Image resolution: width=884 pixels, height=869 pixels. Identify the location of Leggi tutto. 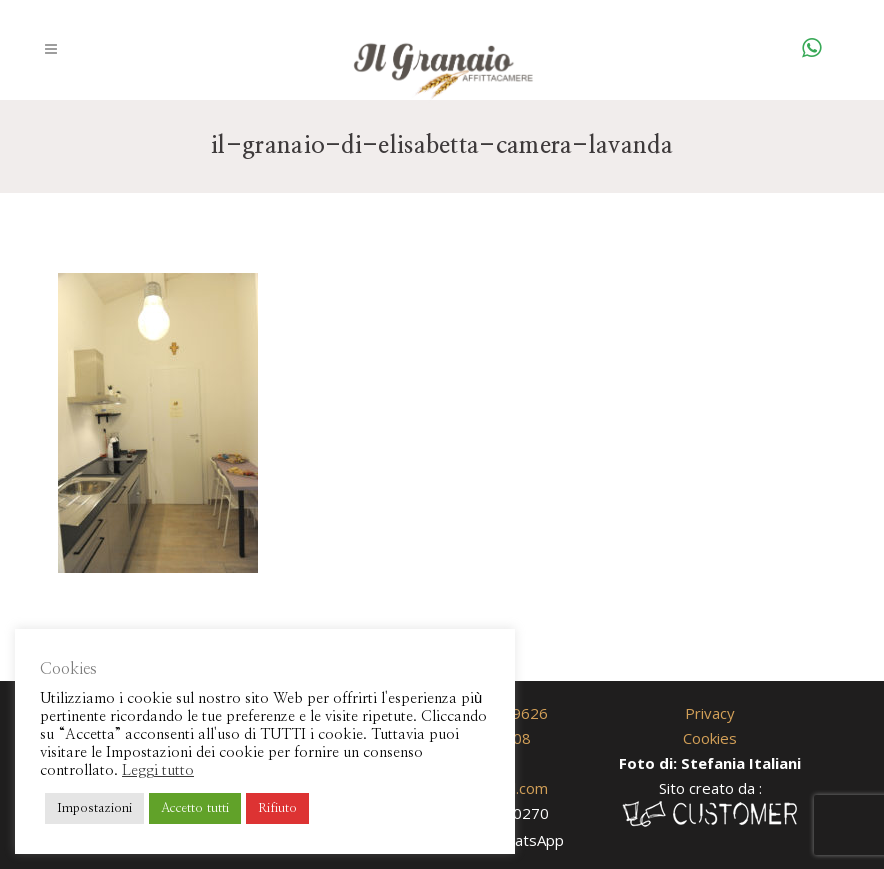
(158, 770).